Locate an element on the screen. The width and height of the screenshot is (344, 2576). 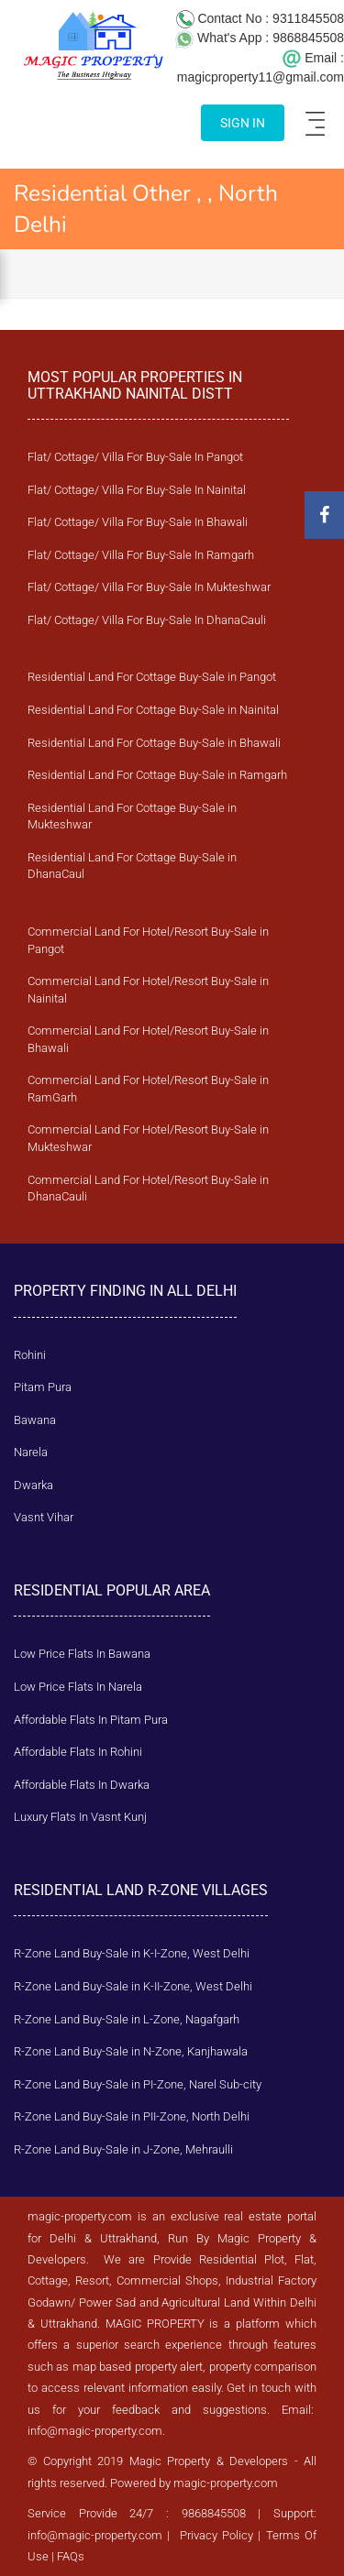
FAQs is located at coordinates (70, 2556).